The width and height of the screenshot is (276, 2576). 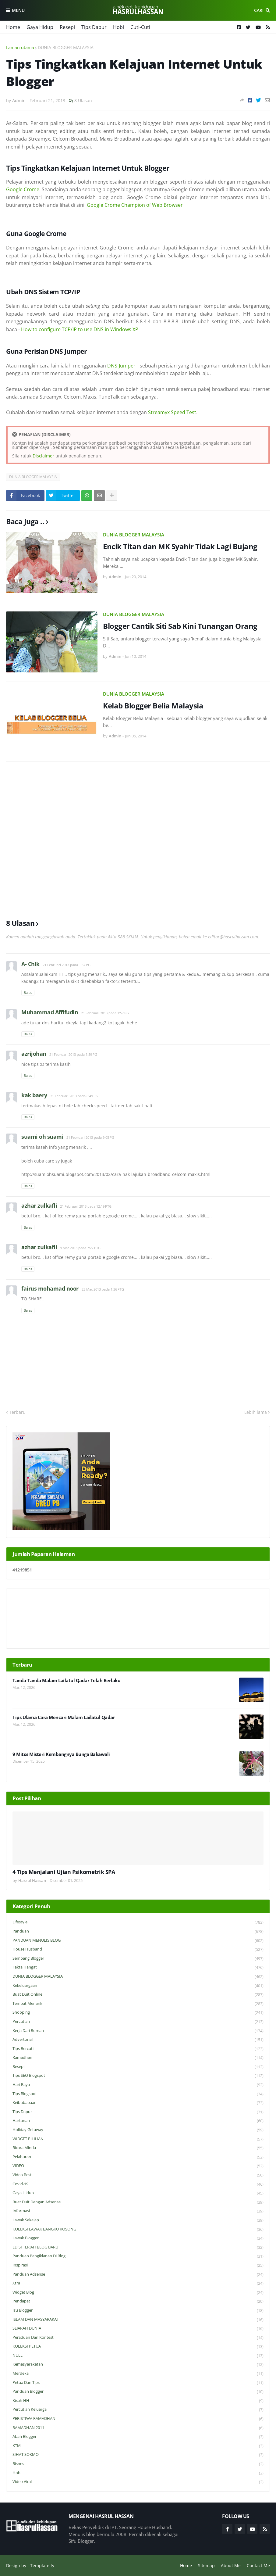 I want to click on Kerja Dari Rumah, so click(x=138, y=2031).